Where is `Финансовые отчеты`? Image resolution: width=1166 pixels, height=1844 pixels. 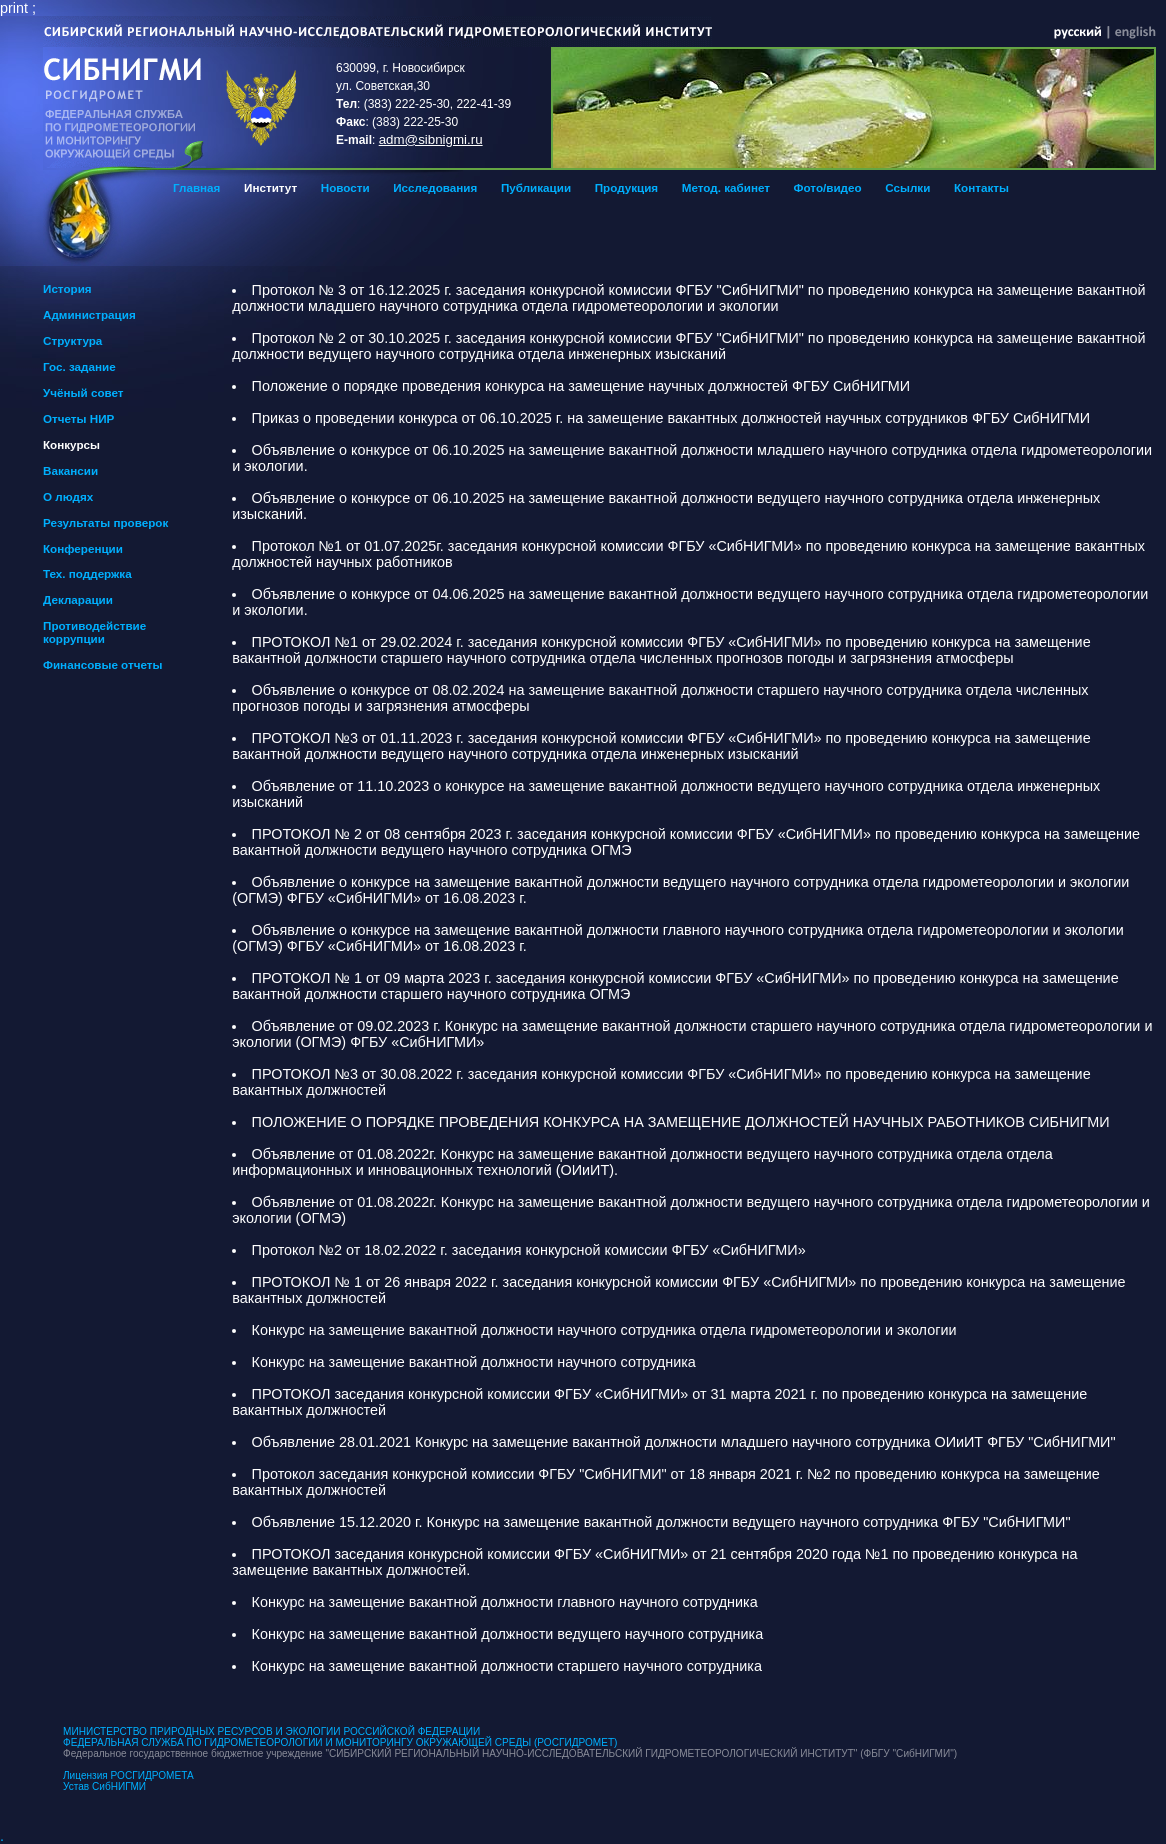
Финансовые отчеты is located at coordinates (102, 664).